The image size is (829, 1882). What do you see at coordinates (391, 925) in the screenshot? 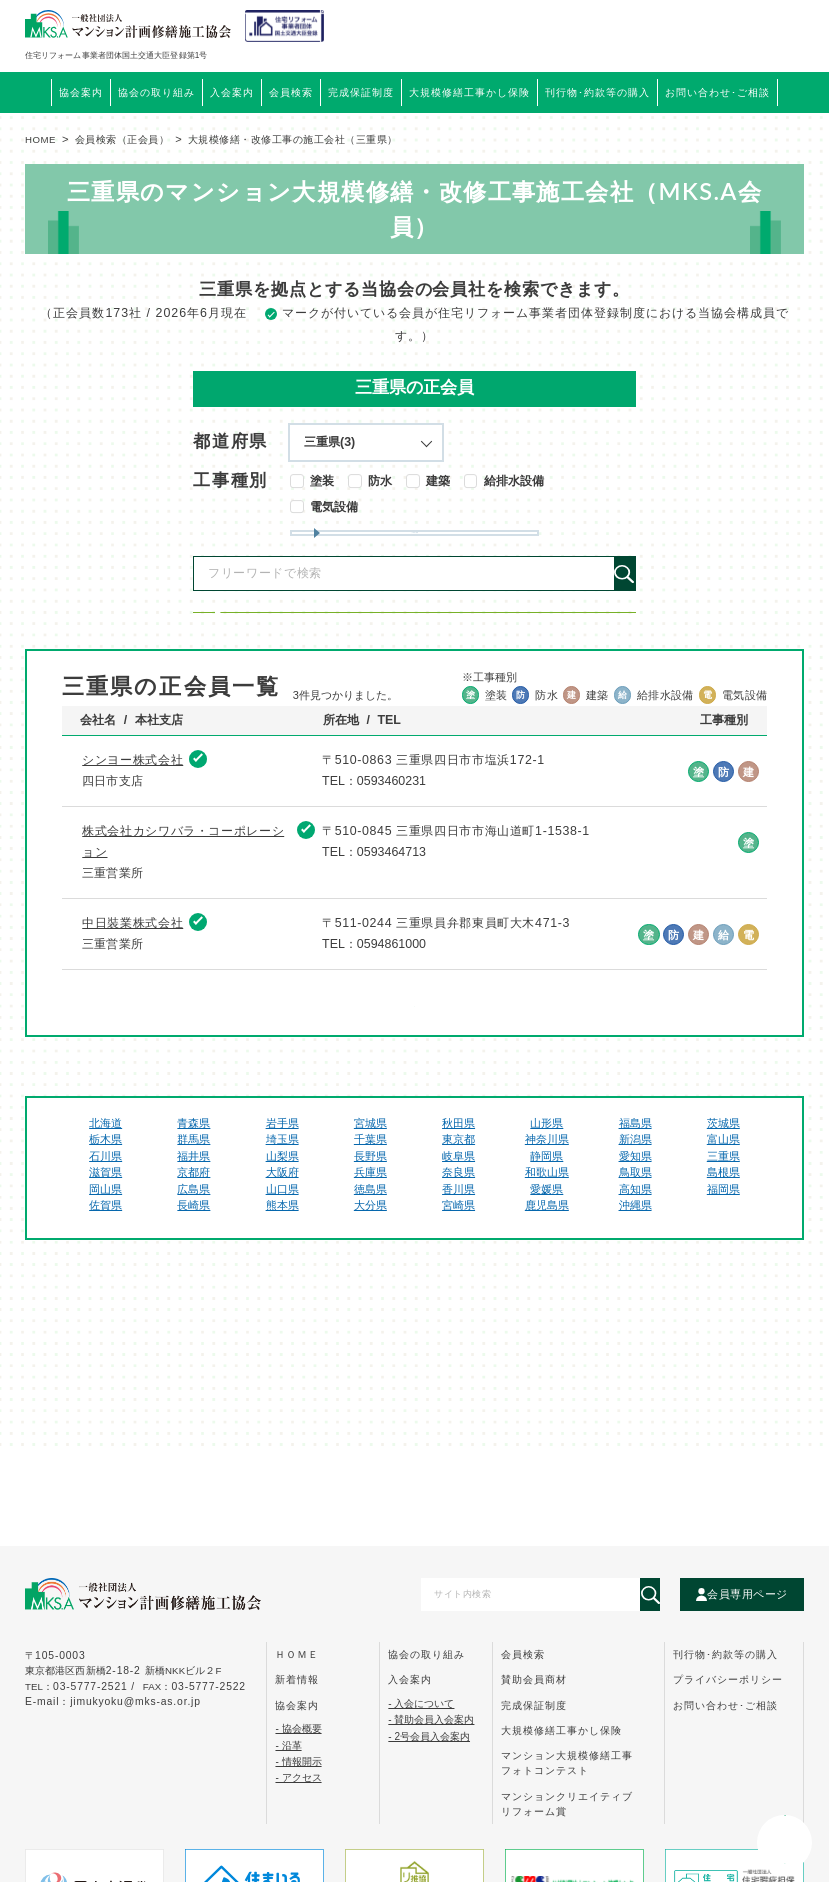
I see `0593464713` at bounding box center [391, 925].